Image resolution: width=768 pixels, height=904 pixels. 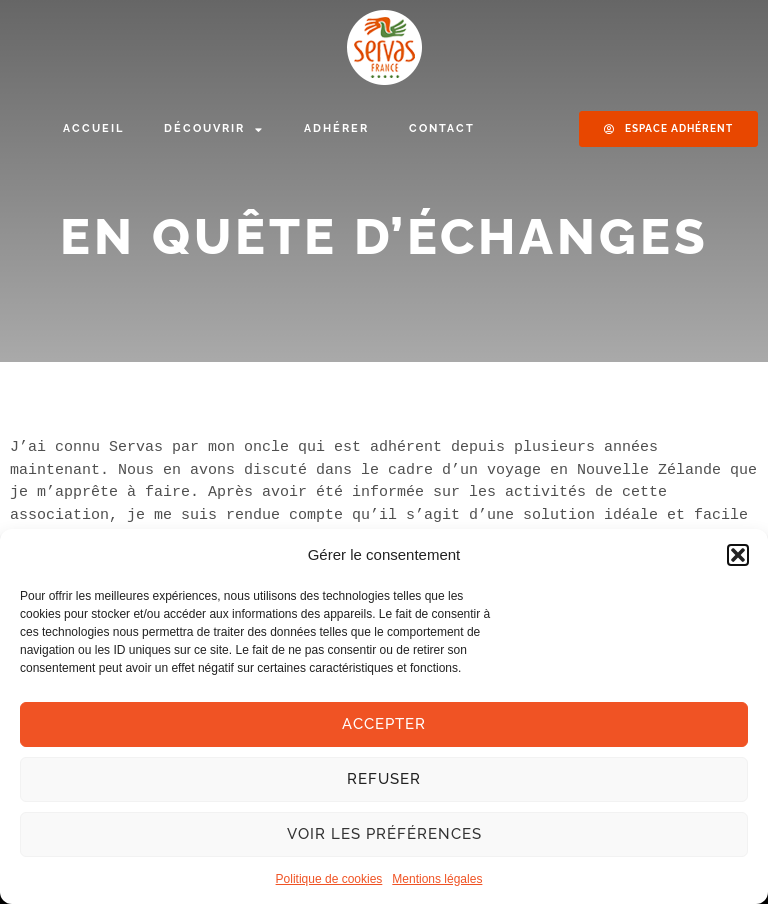 I want to click on Refuser, so click(x=384, y=779).